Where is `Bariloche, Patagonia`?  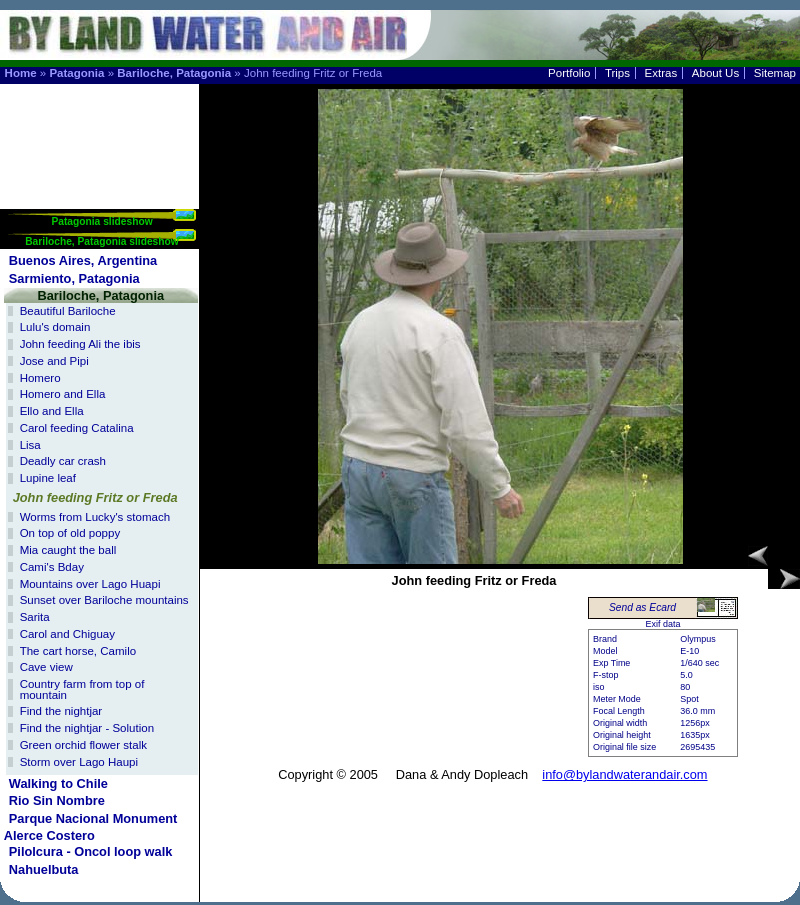
Bariloche, Patagonia is located at coordinates (174, 73).